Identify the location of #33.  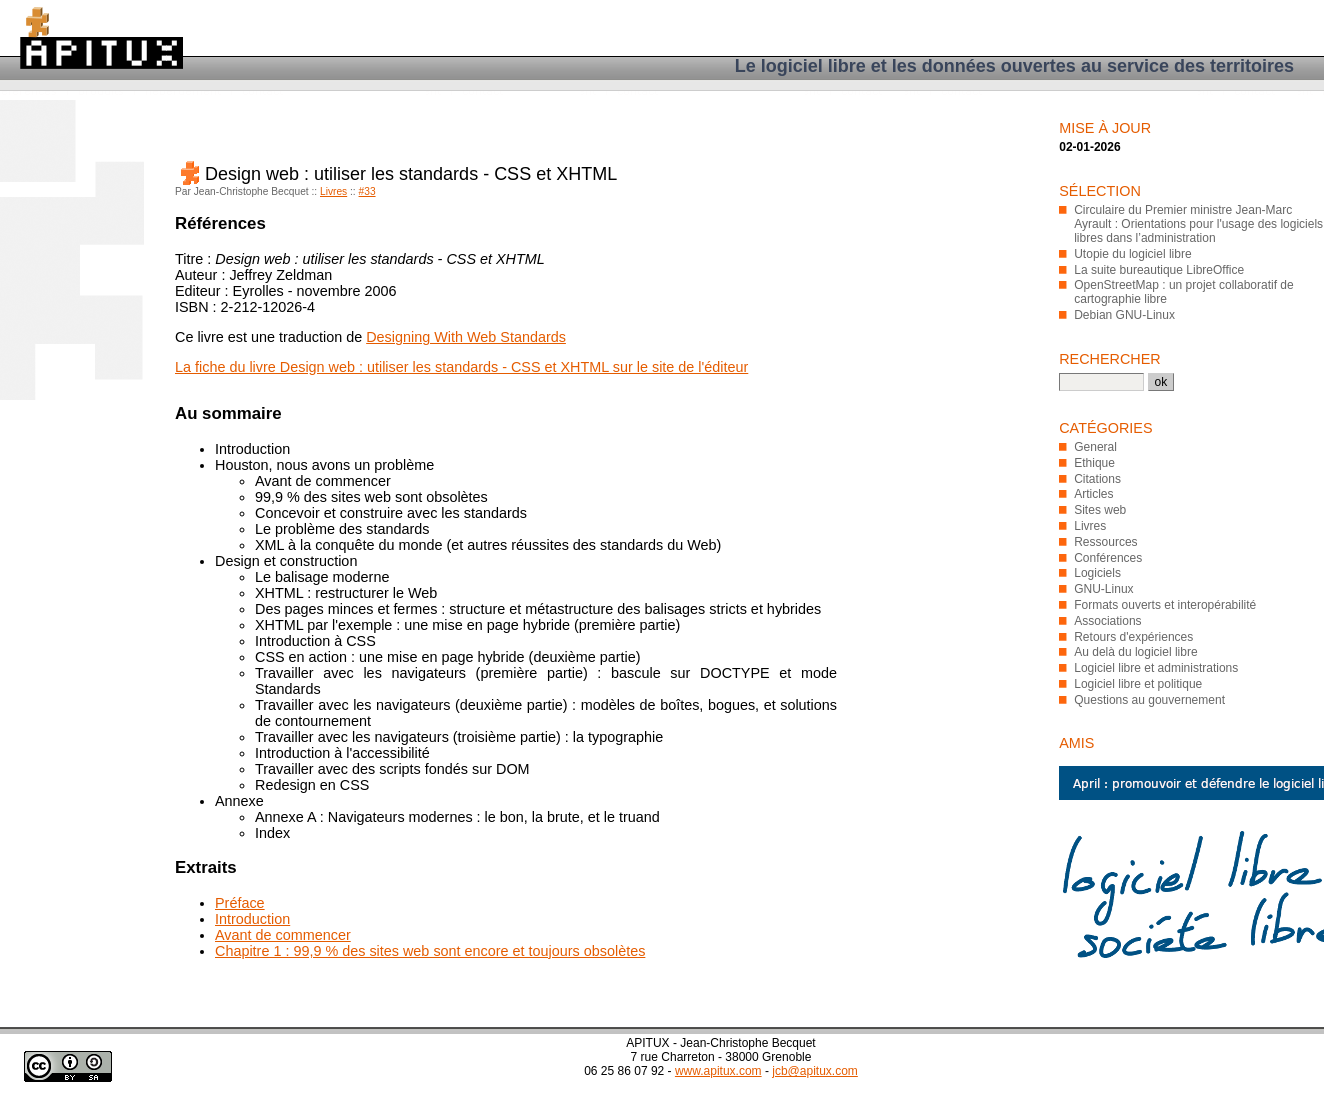
(367, 191).